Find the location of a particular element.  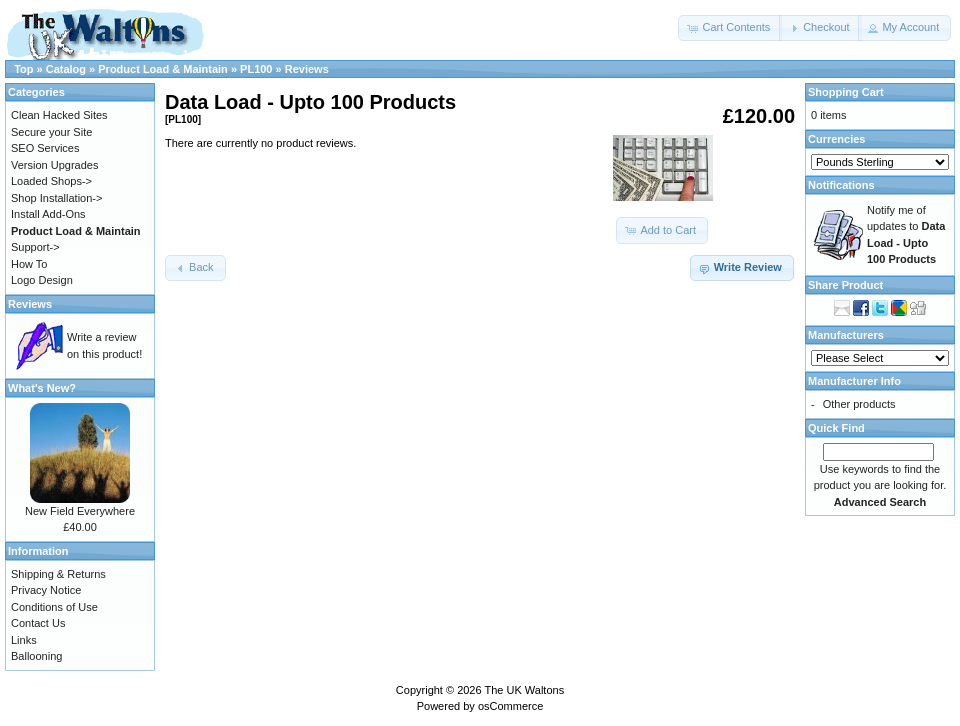

PL100 is located at coordinates (256, 69).